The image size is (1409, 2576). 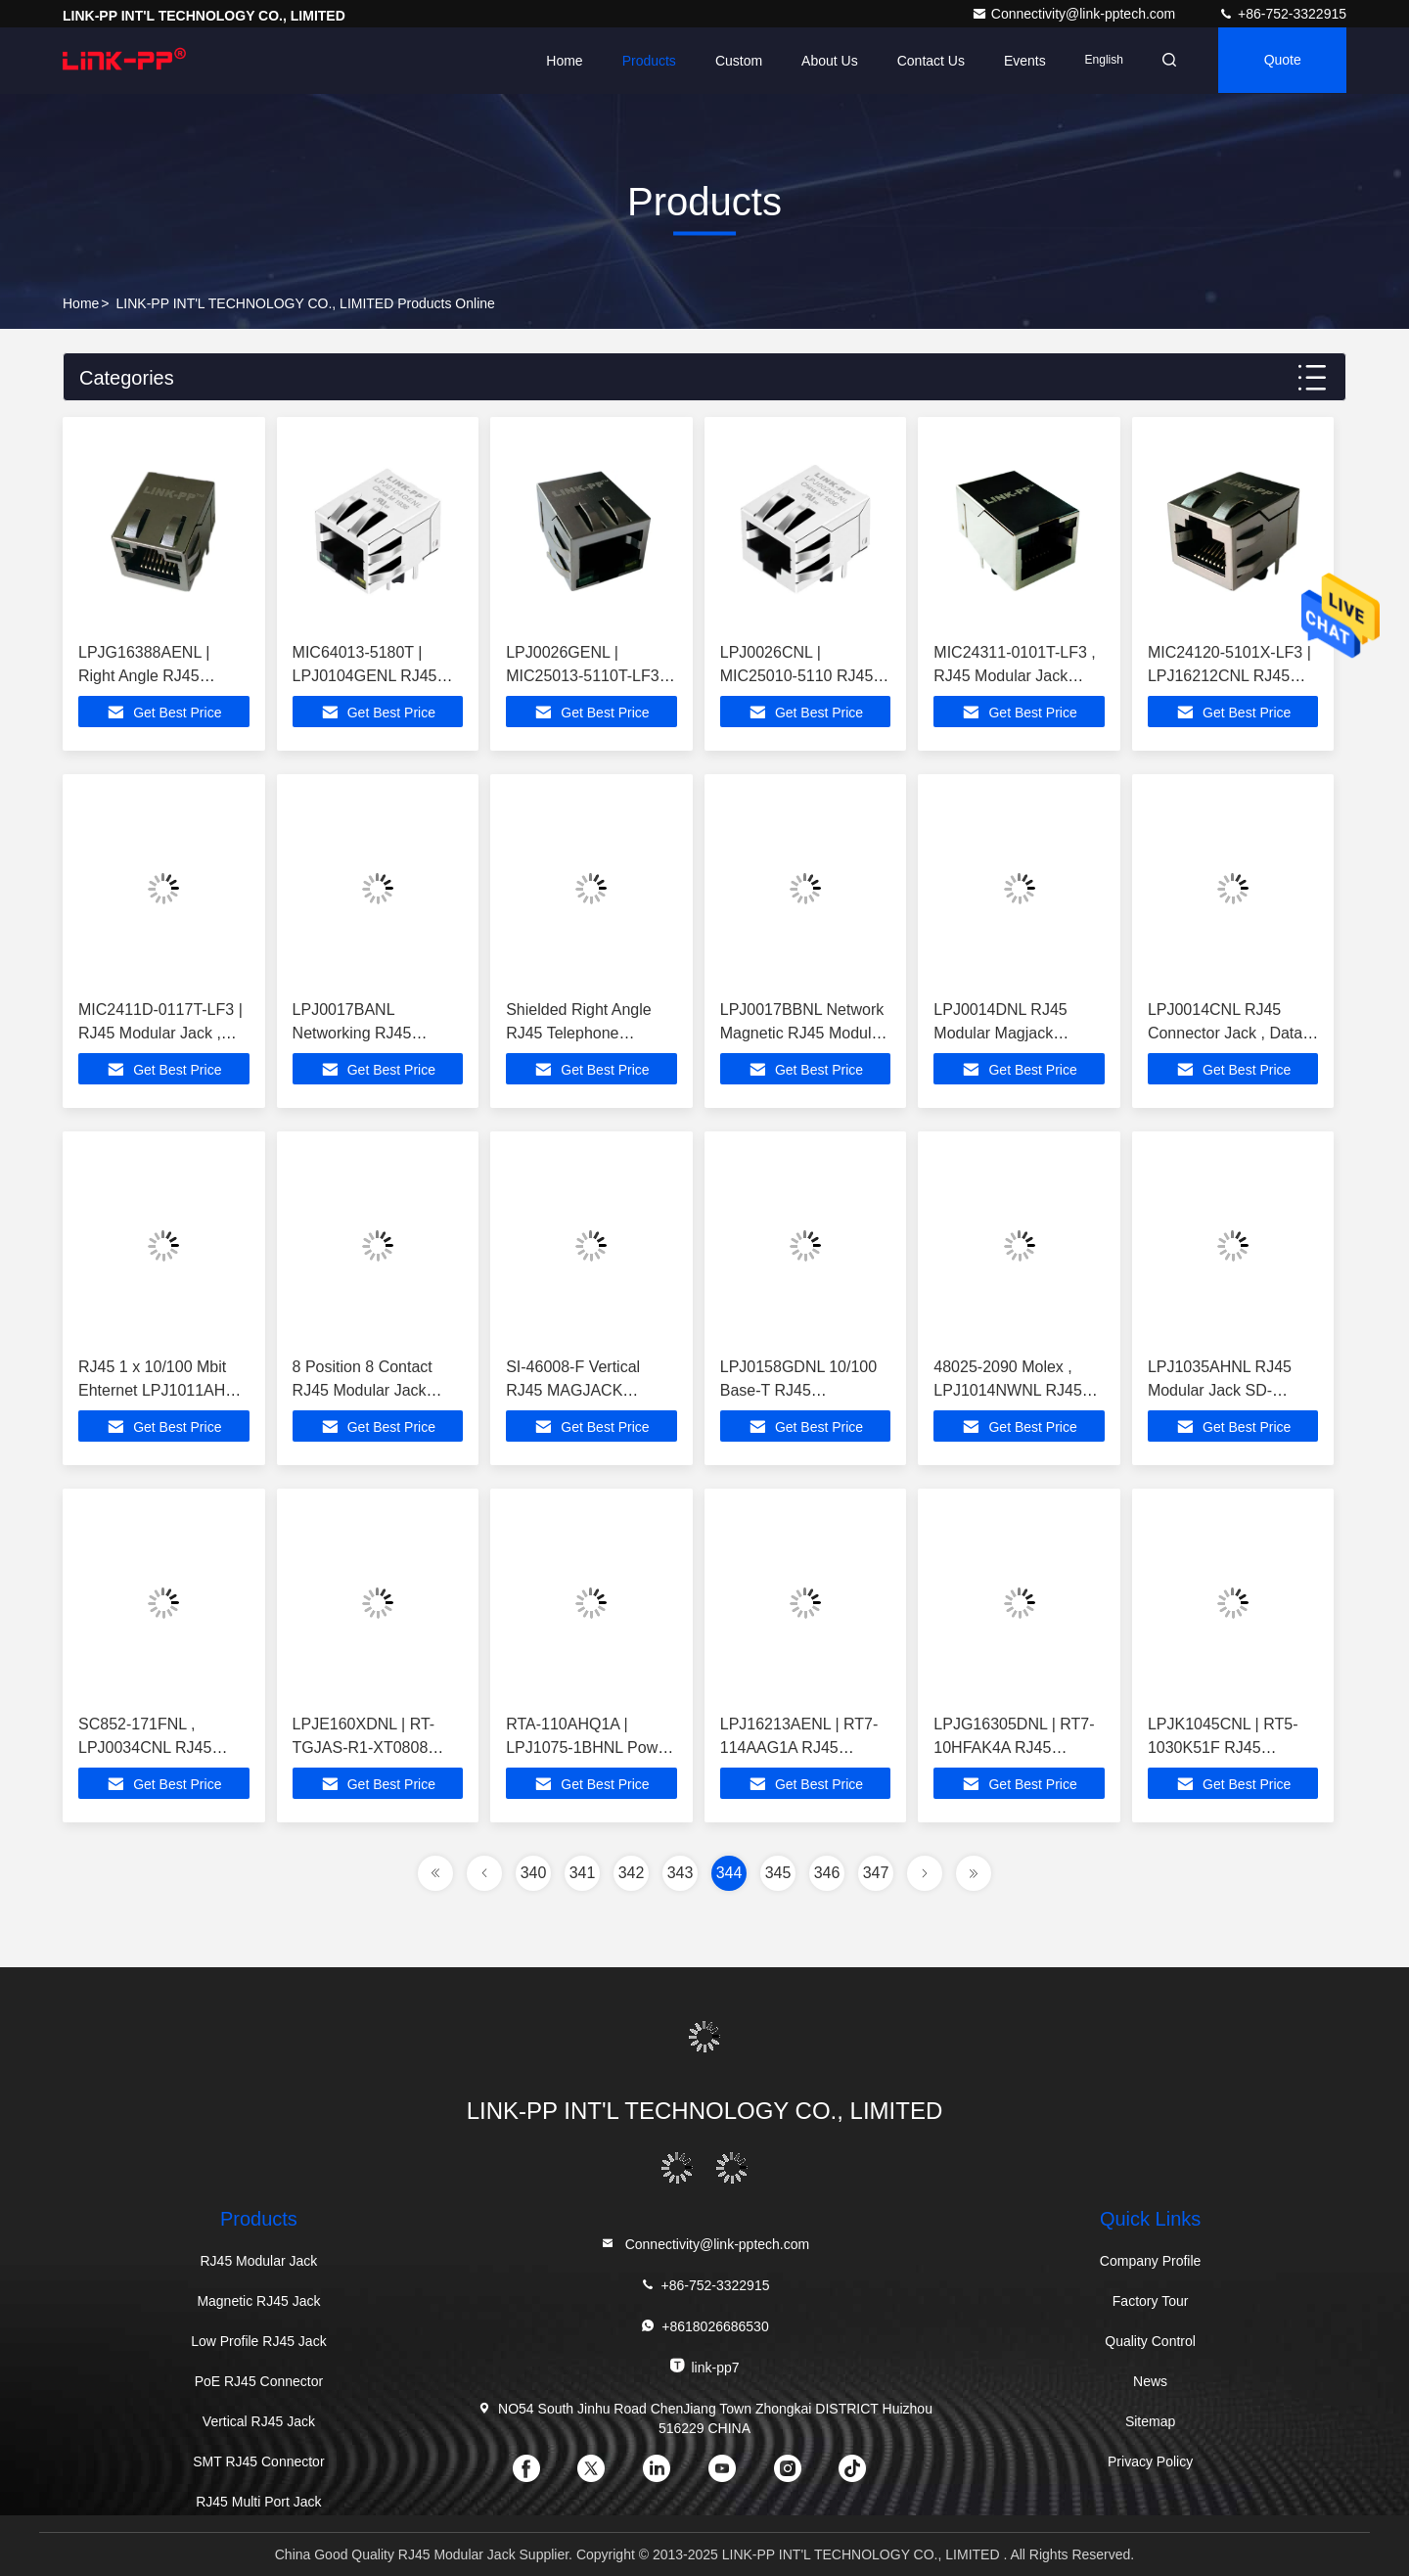 What do you see at coordinates (1150, 2381) in the screenshot?
I see `News` at bounding box center [1150, 2381].